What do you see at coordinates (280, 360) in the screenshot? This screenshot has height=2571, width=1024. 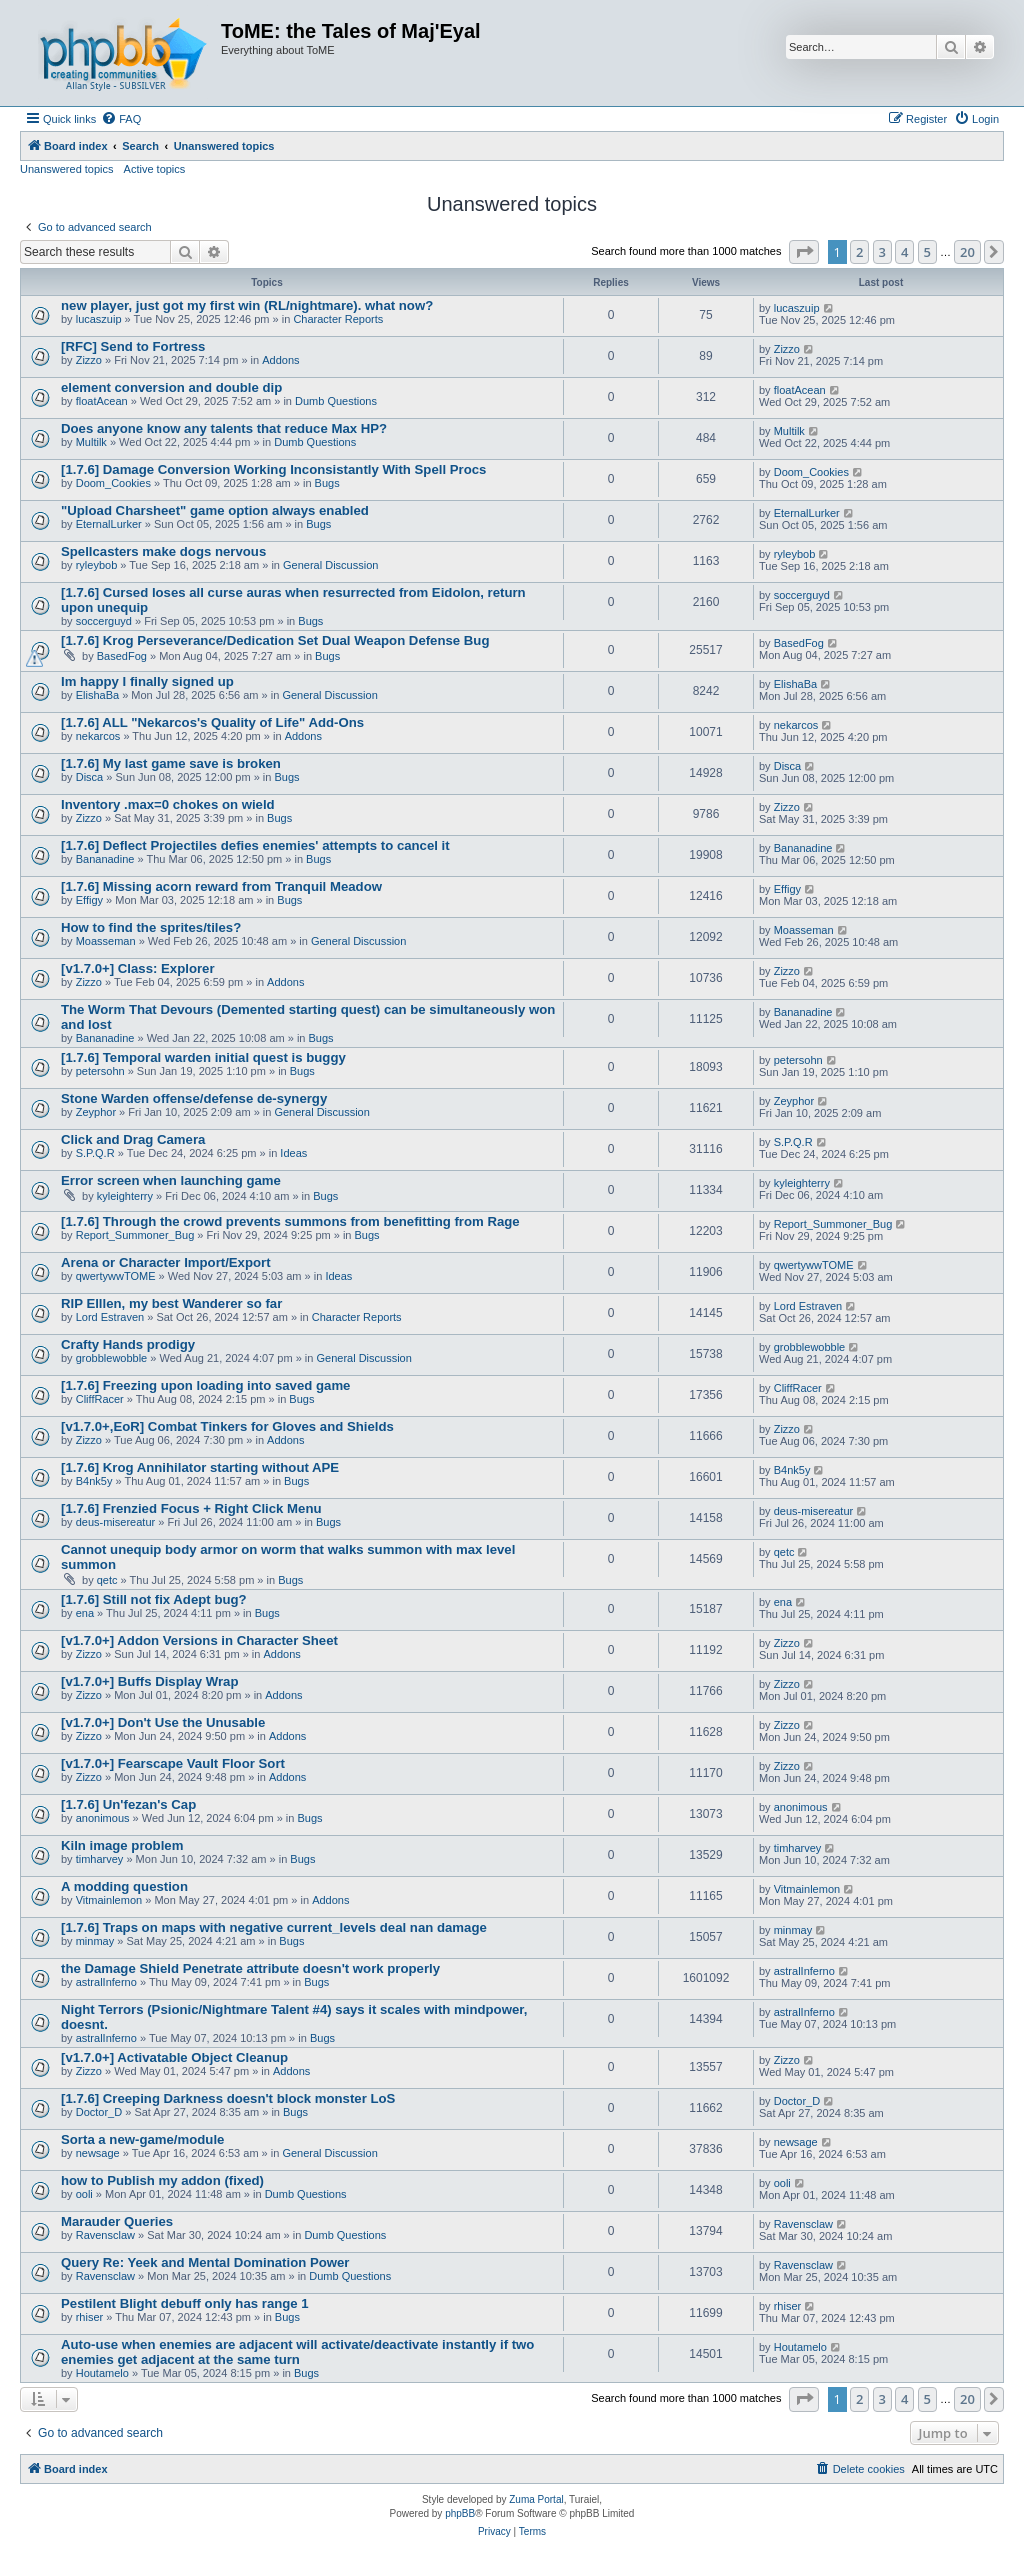 I see `Addons` at bounding box center [280, 360].